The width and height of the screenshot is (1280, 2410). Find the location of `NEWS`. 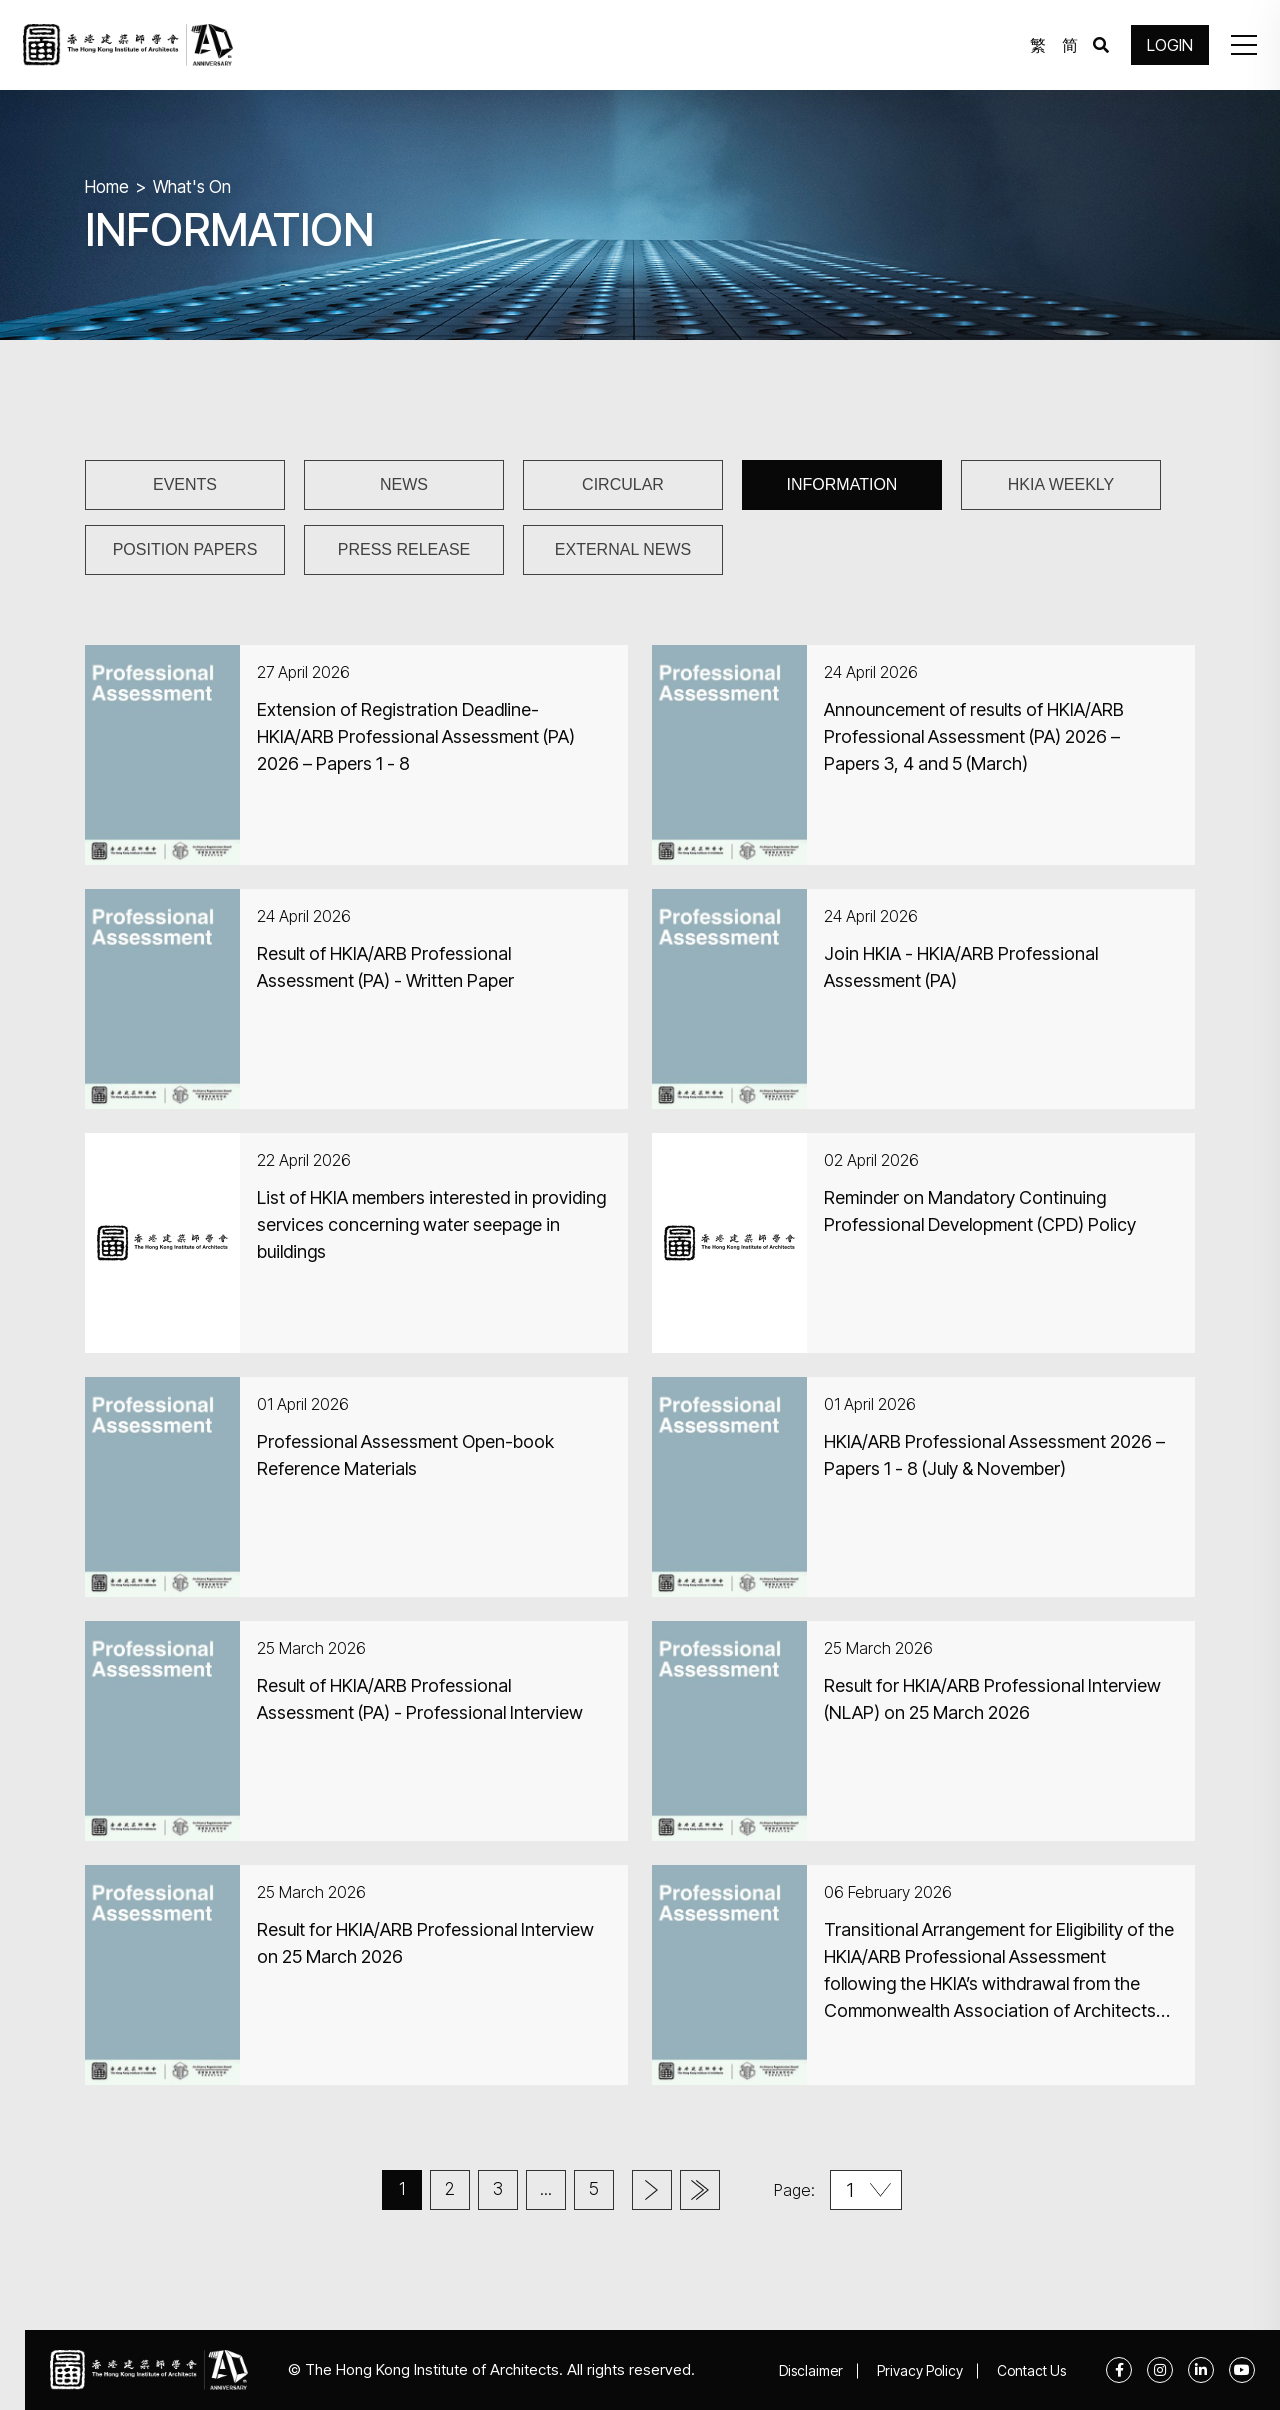

NEWS is located at coordinates (404, 484).